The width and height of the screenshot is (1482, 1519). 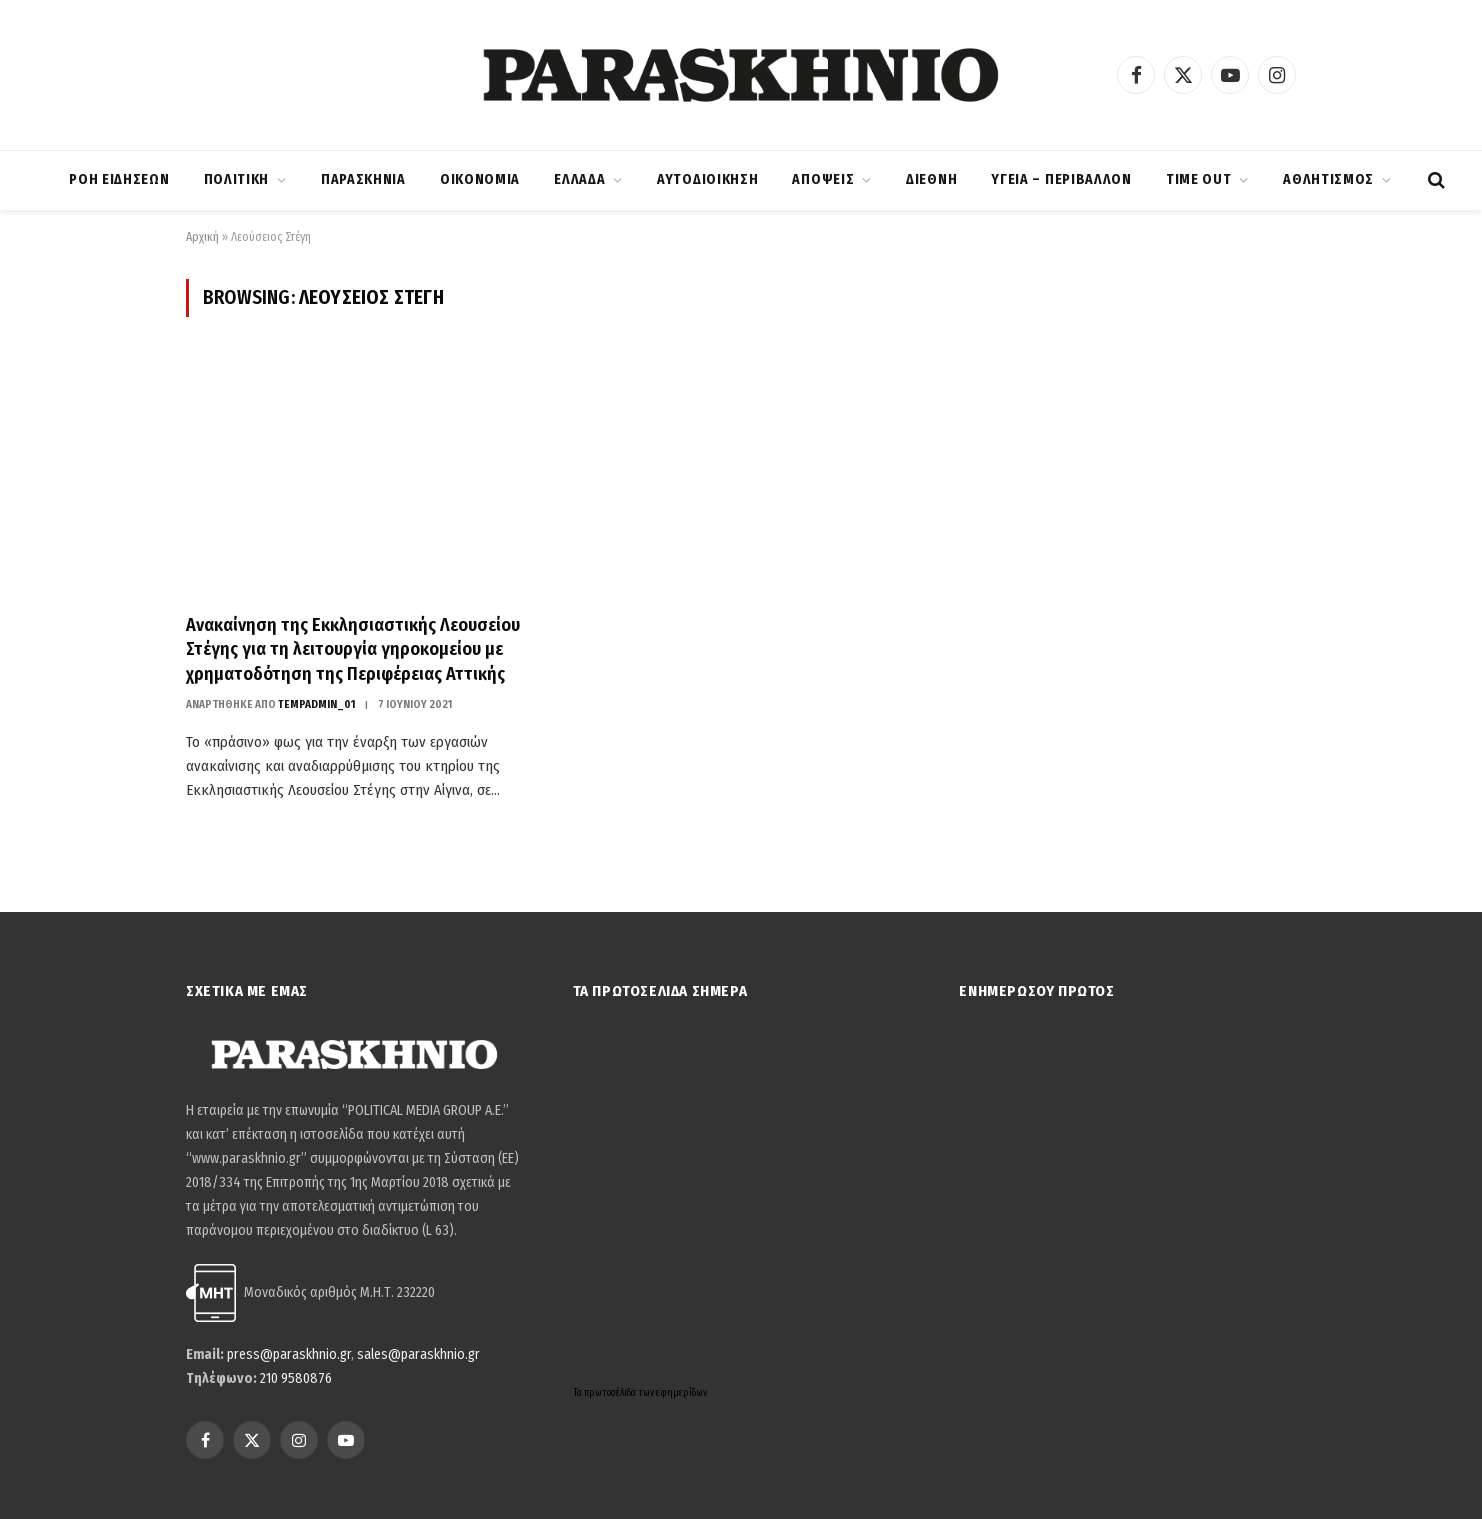 What do you see at coordinates (579, 179) in the screenshot?
I see `ΕΛΛΑΔΑ` at bounding box center [579, 179].